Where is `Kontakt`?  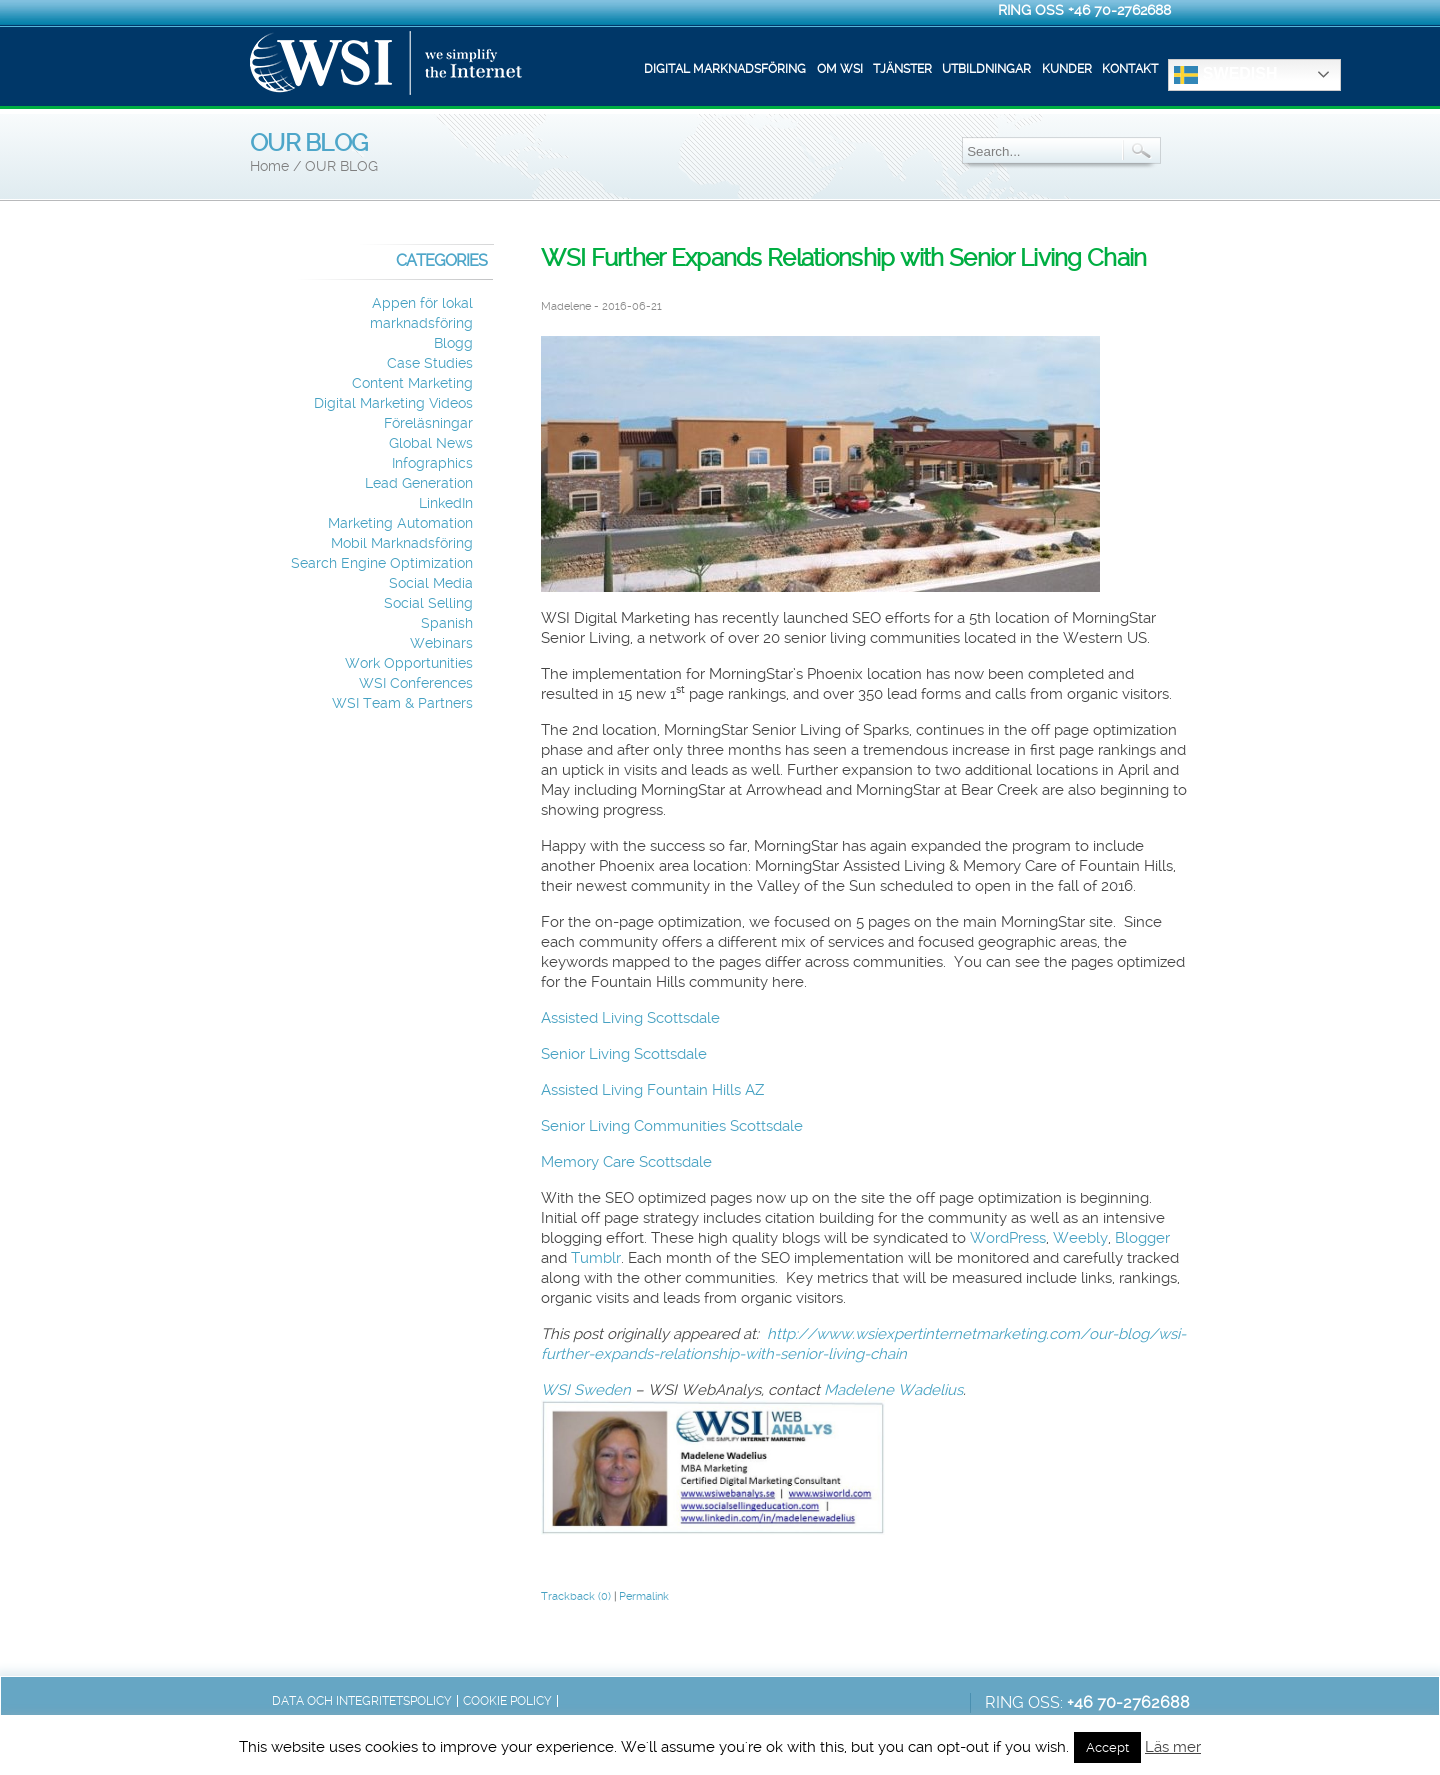
Kontakt is located at coordinates (1130, 69).